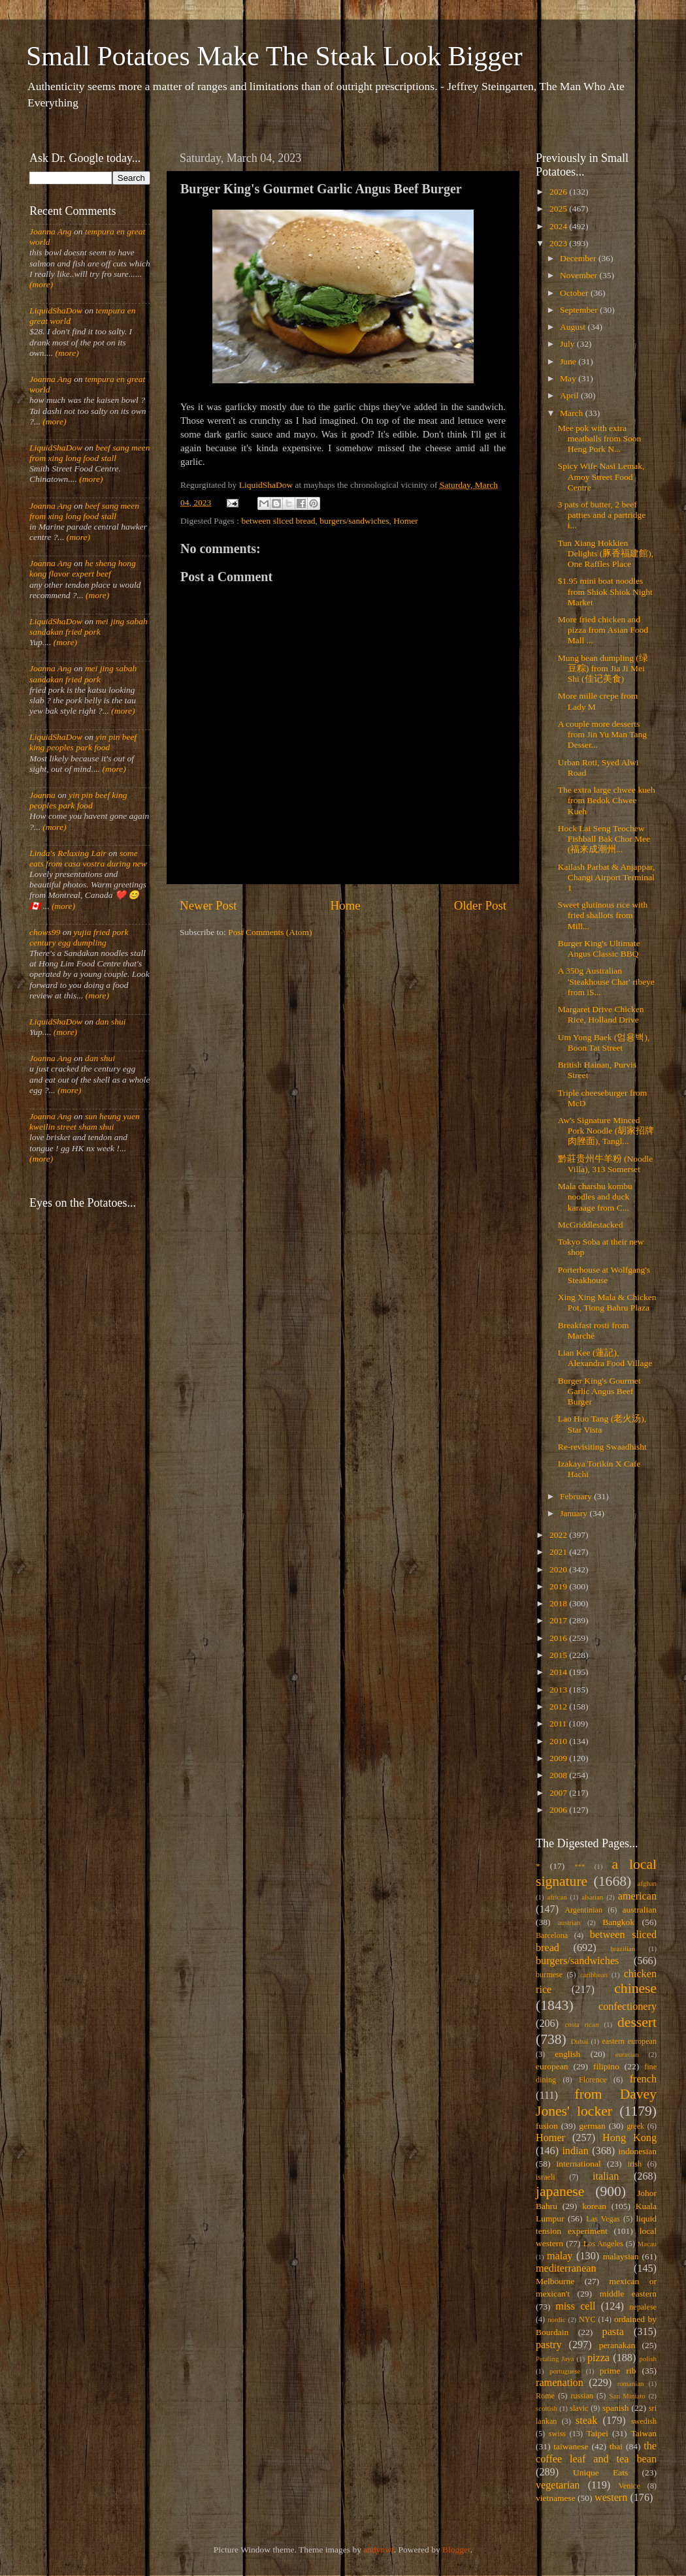 Image resolution: width=686 pixels, height=2576 pixels. I want to click on Macau, so click(647, 2244).